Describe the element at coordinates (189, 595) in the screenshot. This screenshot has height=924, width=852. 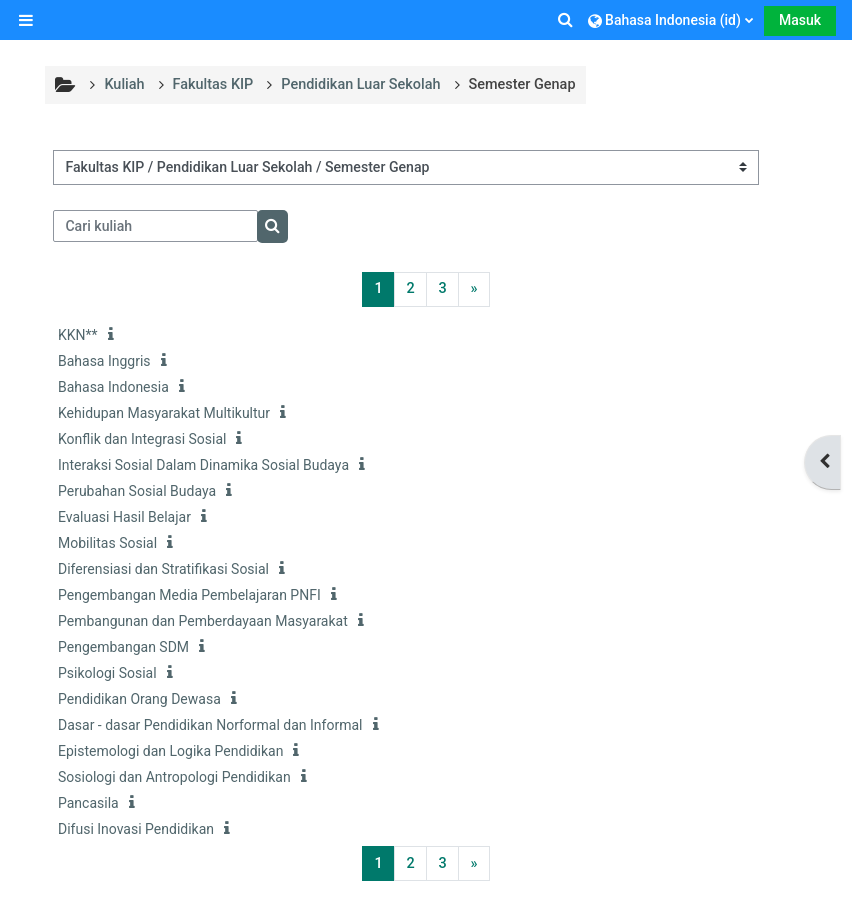
I see `Pengembangan Media Pembelajaran PNFI` at that location.